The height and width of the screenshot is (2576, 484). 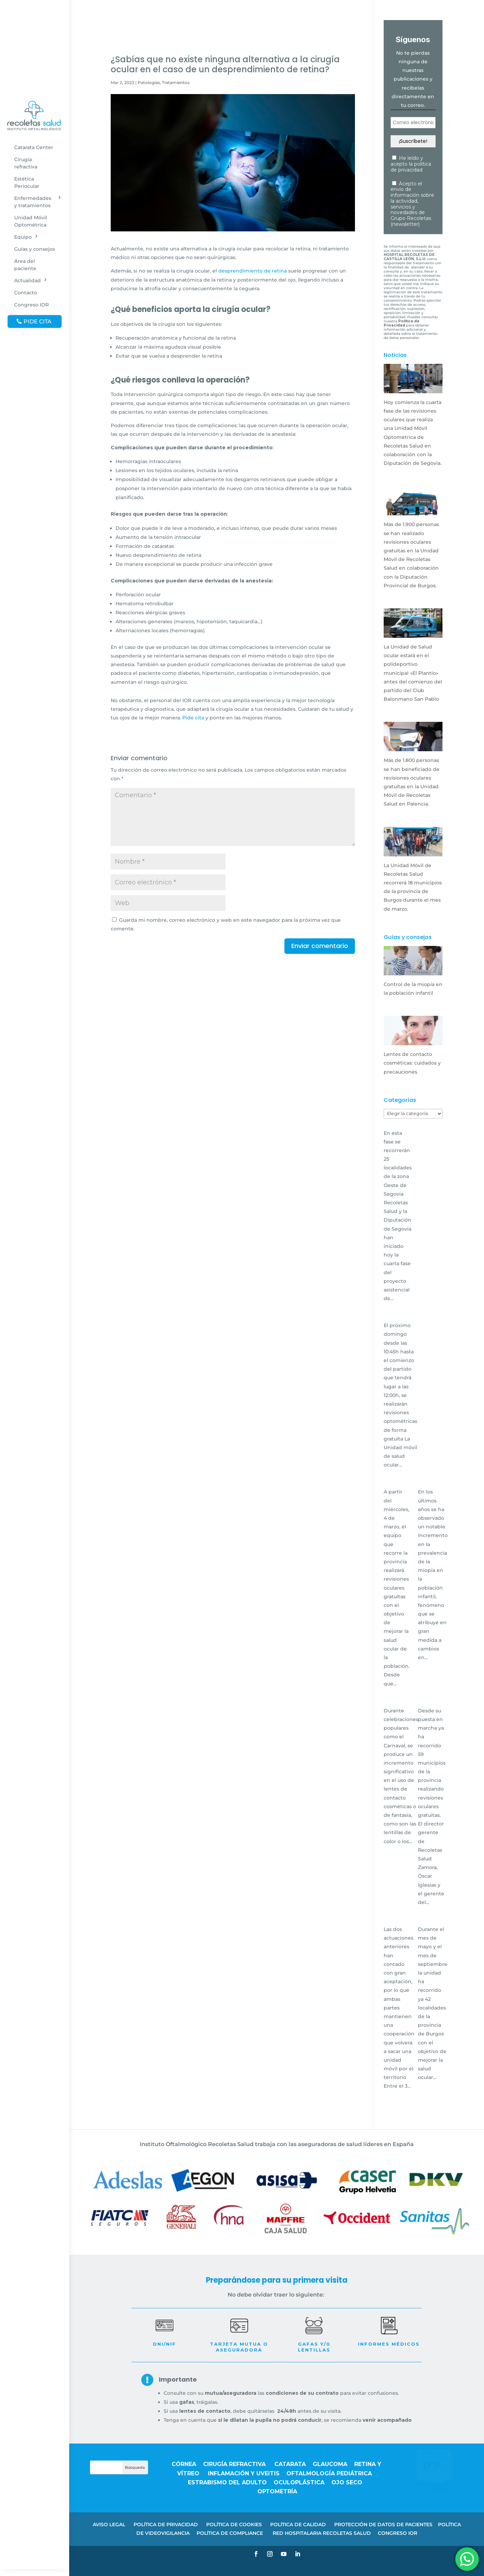 I want to click on Contacto, so click(x=25, y=292).